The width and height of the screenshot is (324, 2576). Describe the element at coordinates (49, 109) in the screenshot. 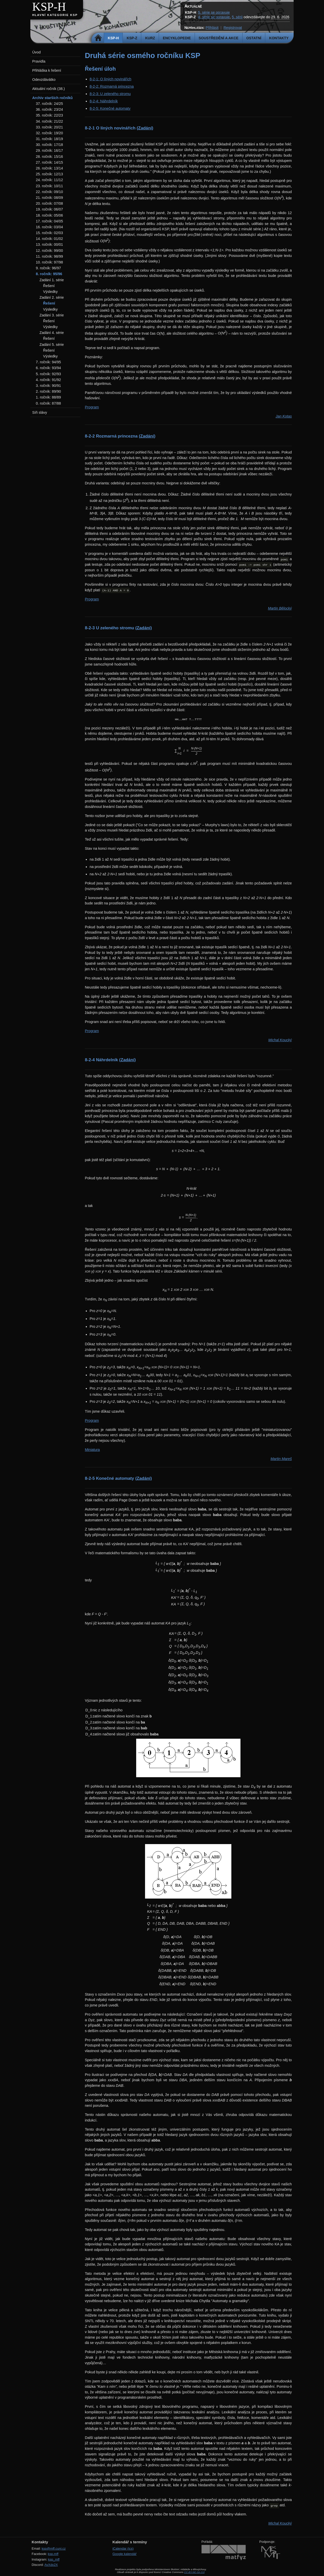

I see `36. ročník: 23/24` at that location.